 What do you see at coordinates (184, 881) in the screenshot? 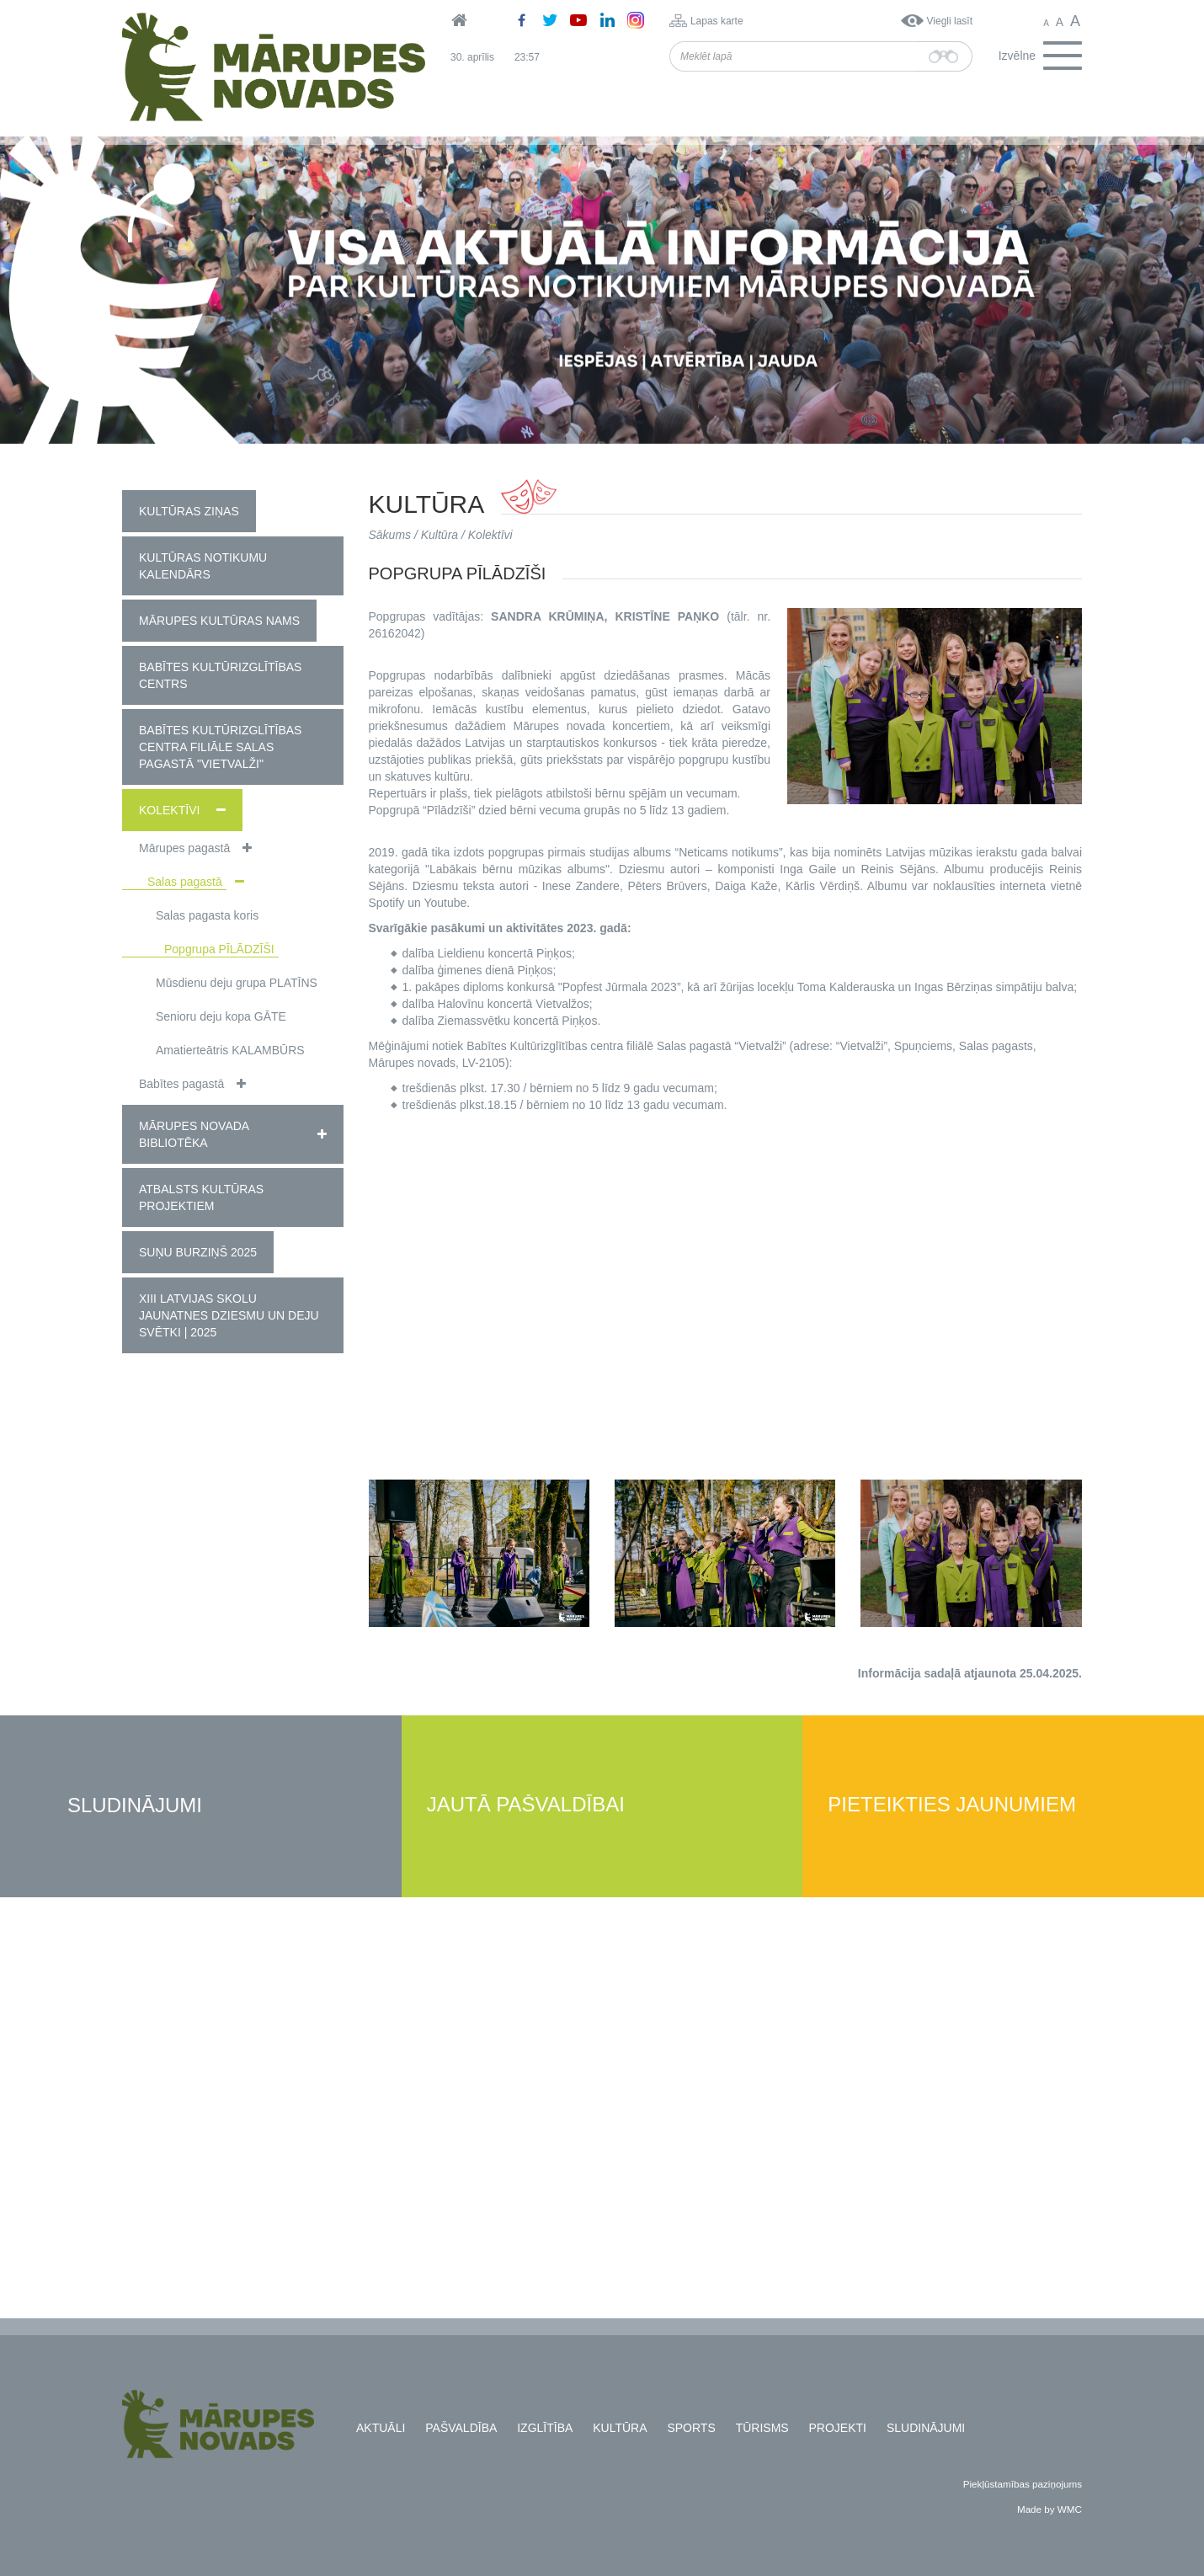
I see `Salas pagastā` at bounding box center [184, 881].